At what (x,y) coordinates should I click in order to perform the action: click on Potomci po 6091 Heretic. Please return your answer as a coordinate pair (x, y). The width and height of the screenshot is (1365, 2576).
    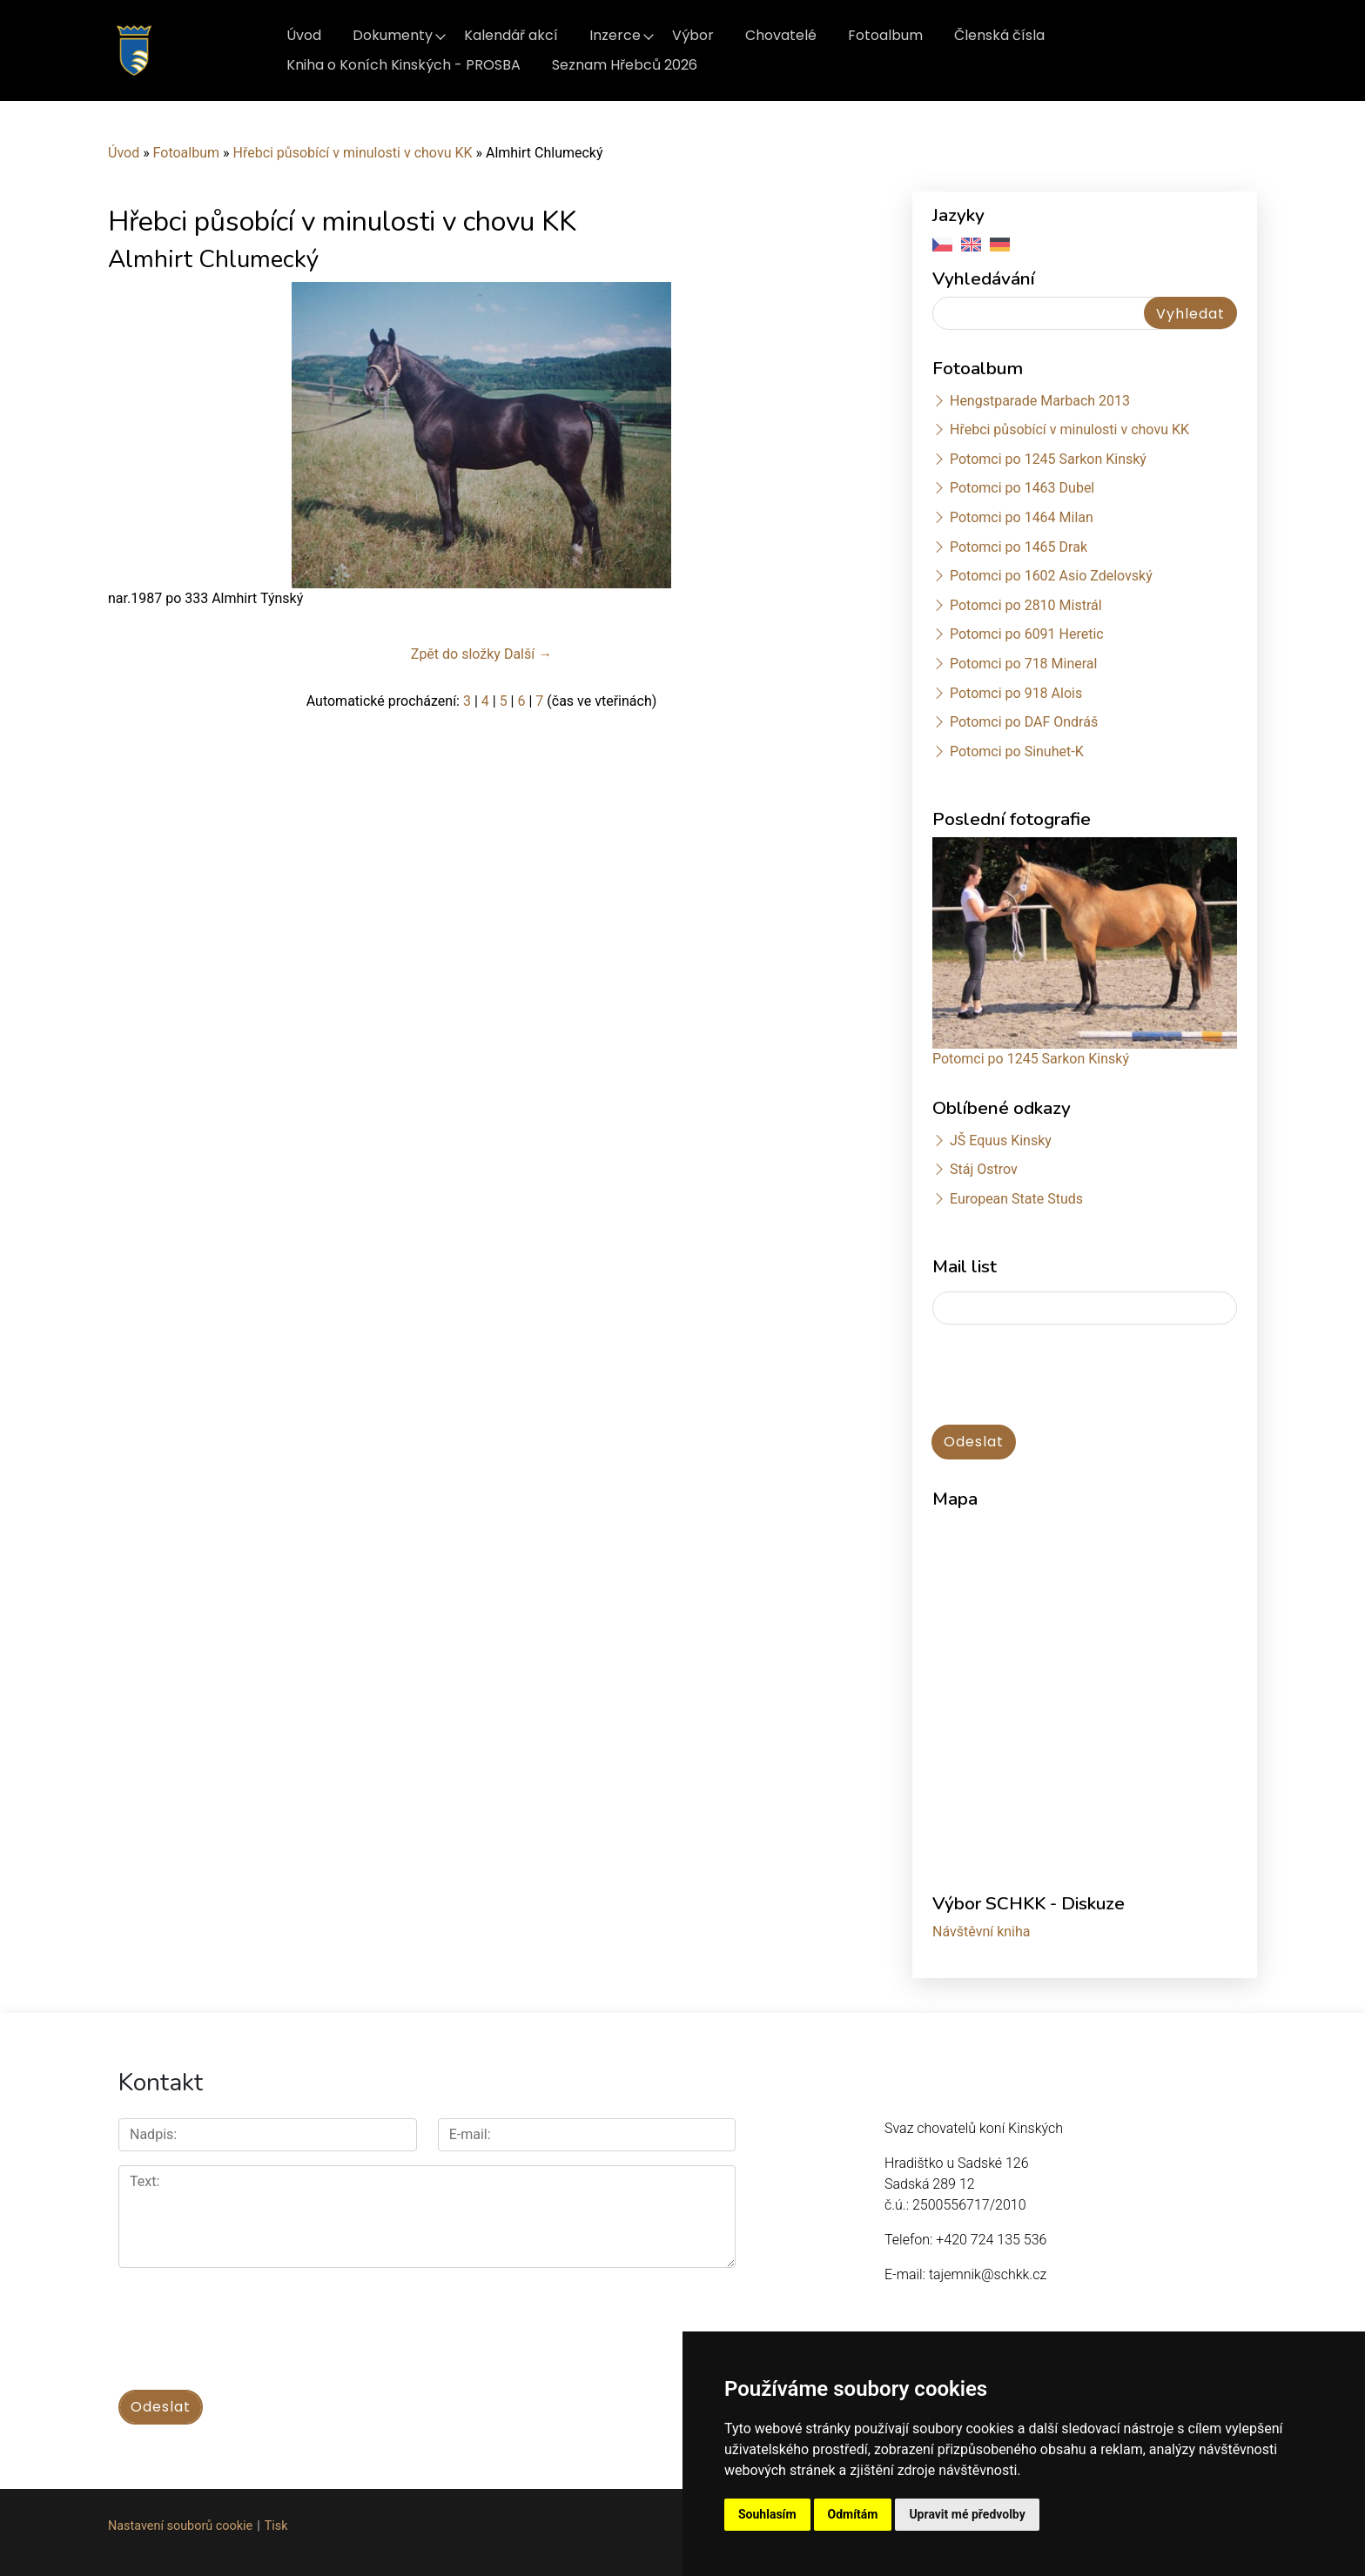
    Looking at the image, I should click on (1027, 634).